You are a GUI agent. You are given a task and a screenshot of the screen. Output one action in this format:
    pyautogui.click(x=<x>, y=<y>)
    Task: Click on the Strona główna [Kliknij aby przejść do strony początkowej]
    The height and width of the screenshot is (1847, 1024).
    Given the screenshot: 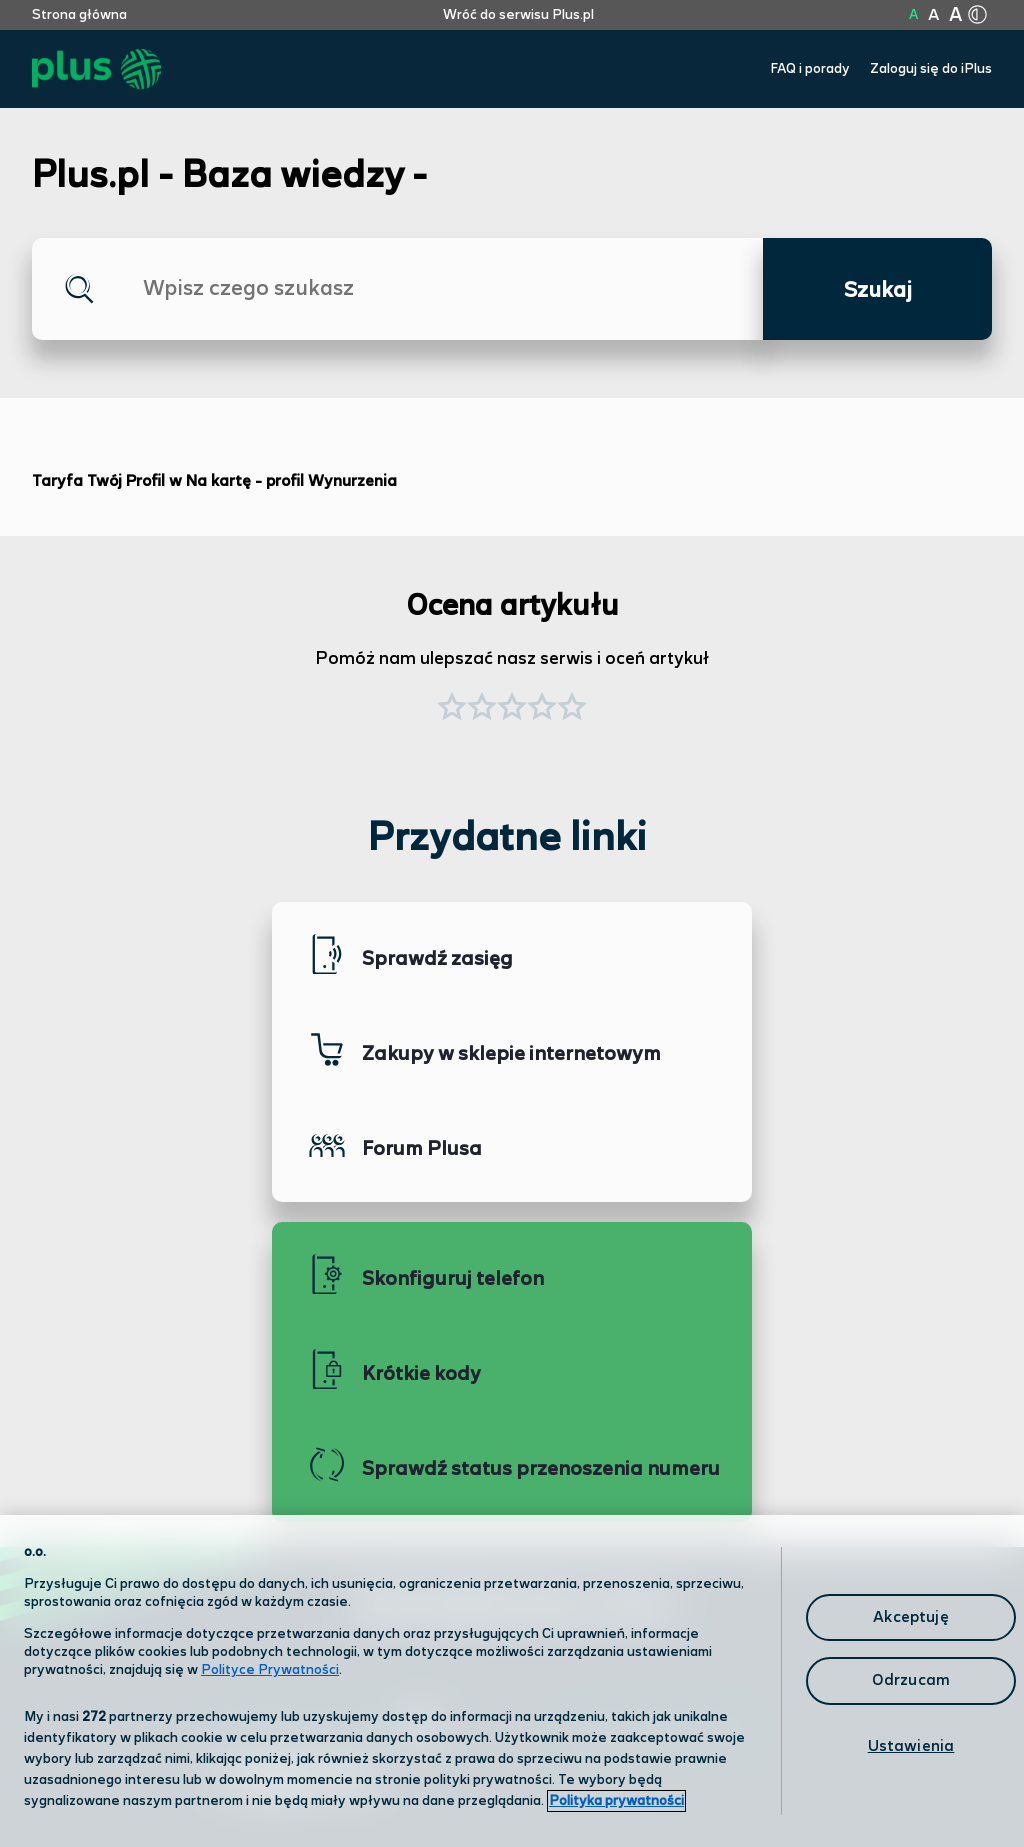 What is the action you would take?
    pyautogui.click(x=79, y=15)
    